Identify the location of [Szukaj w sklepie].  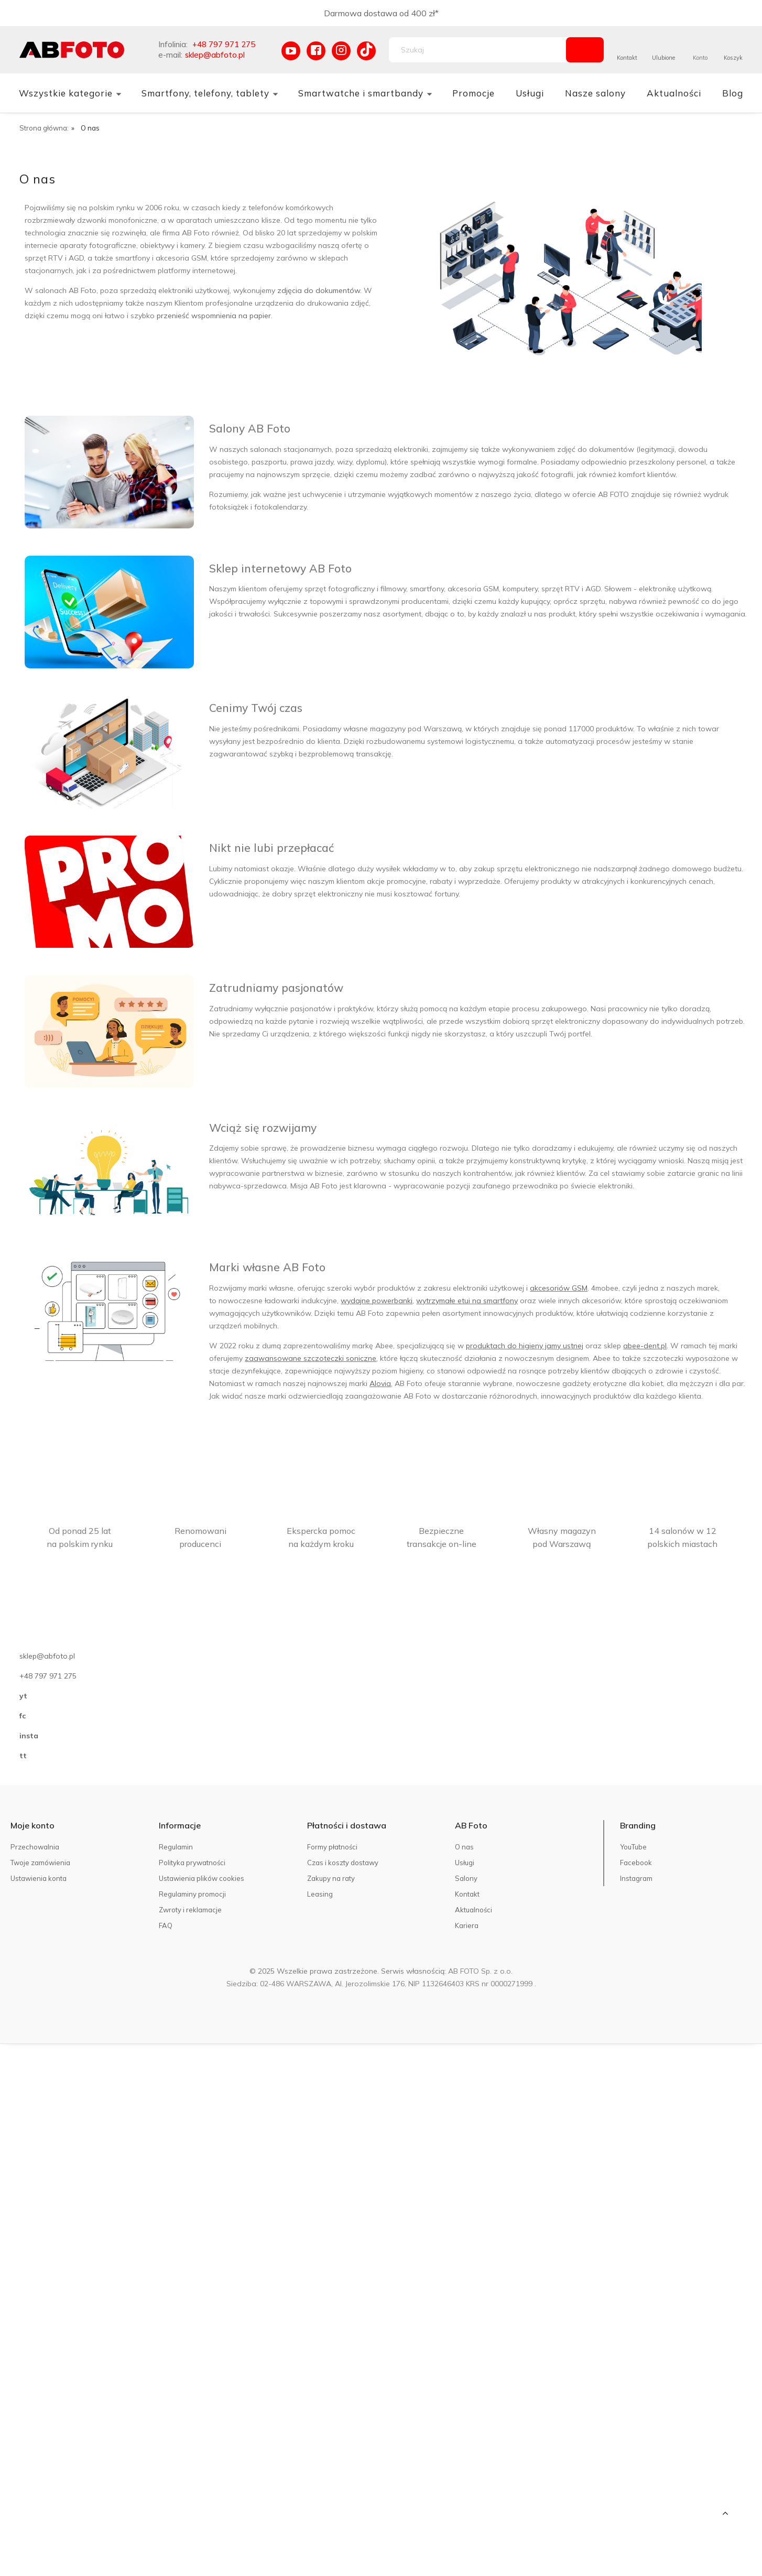
(480, 49).